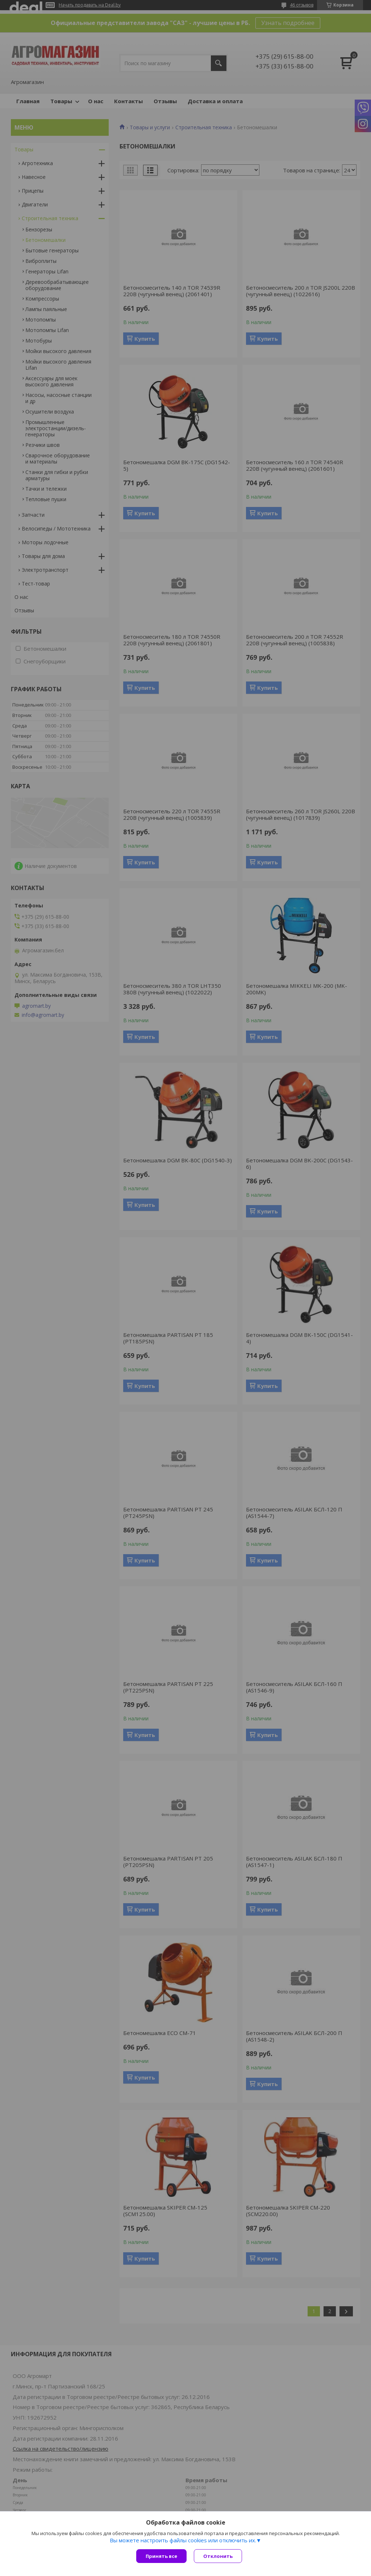  Describe the element at coordinates (183, 2540) in the screenshot. I see `Вы можете настроить файлы cookies или отключить их.` at that location.